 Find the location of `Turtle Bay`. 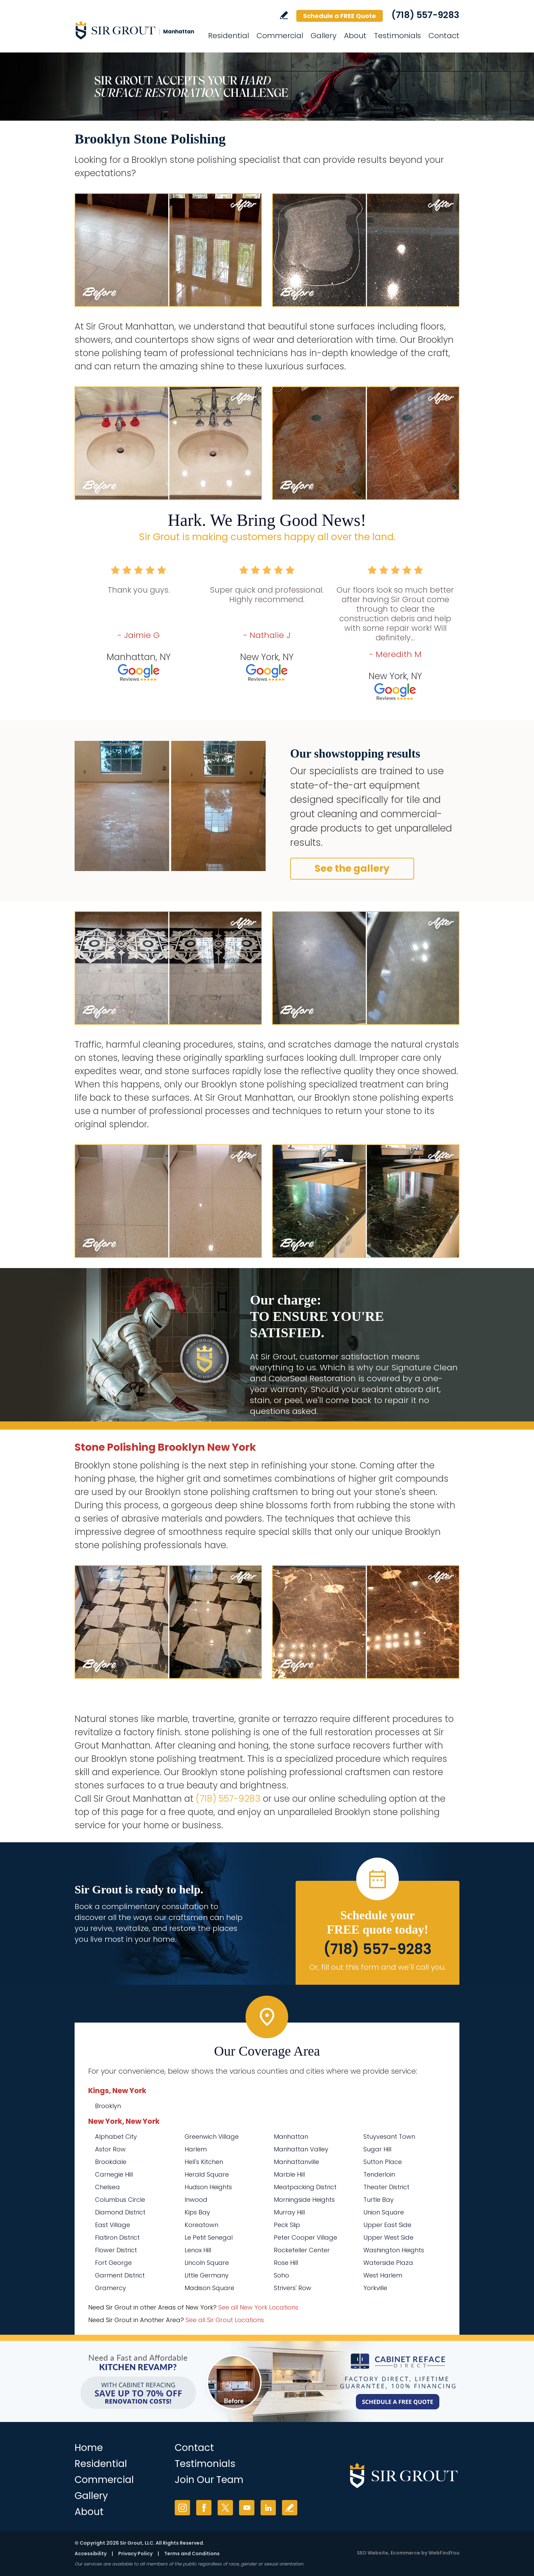

Turtle Bay is located at coordinates (378, 2199).